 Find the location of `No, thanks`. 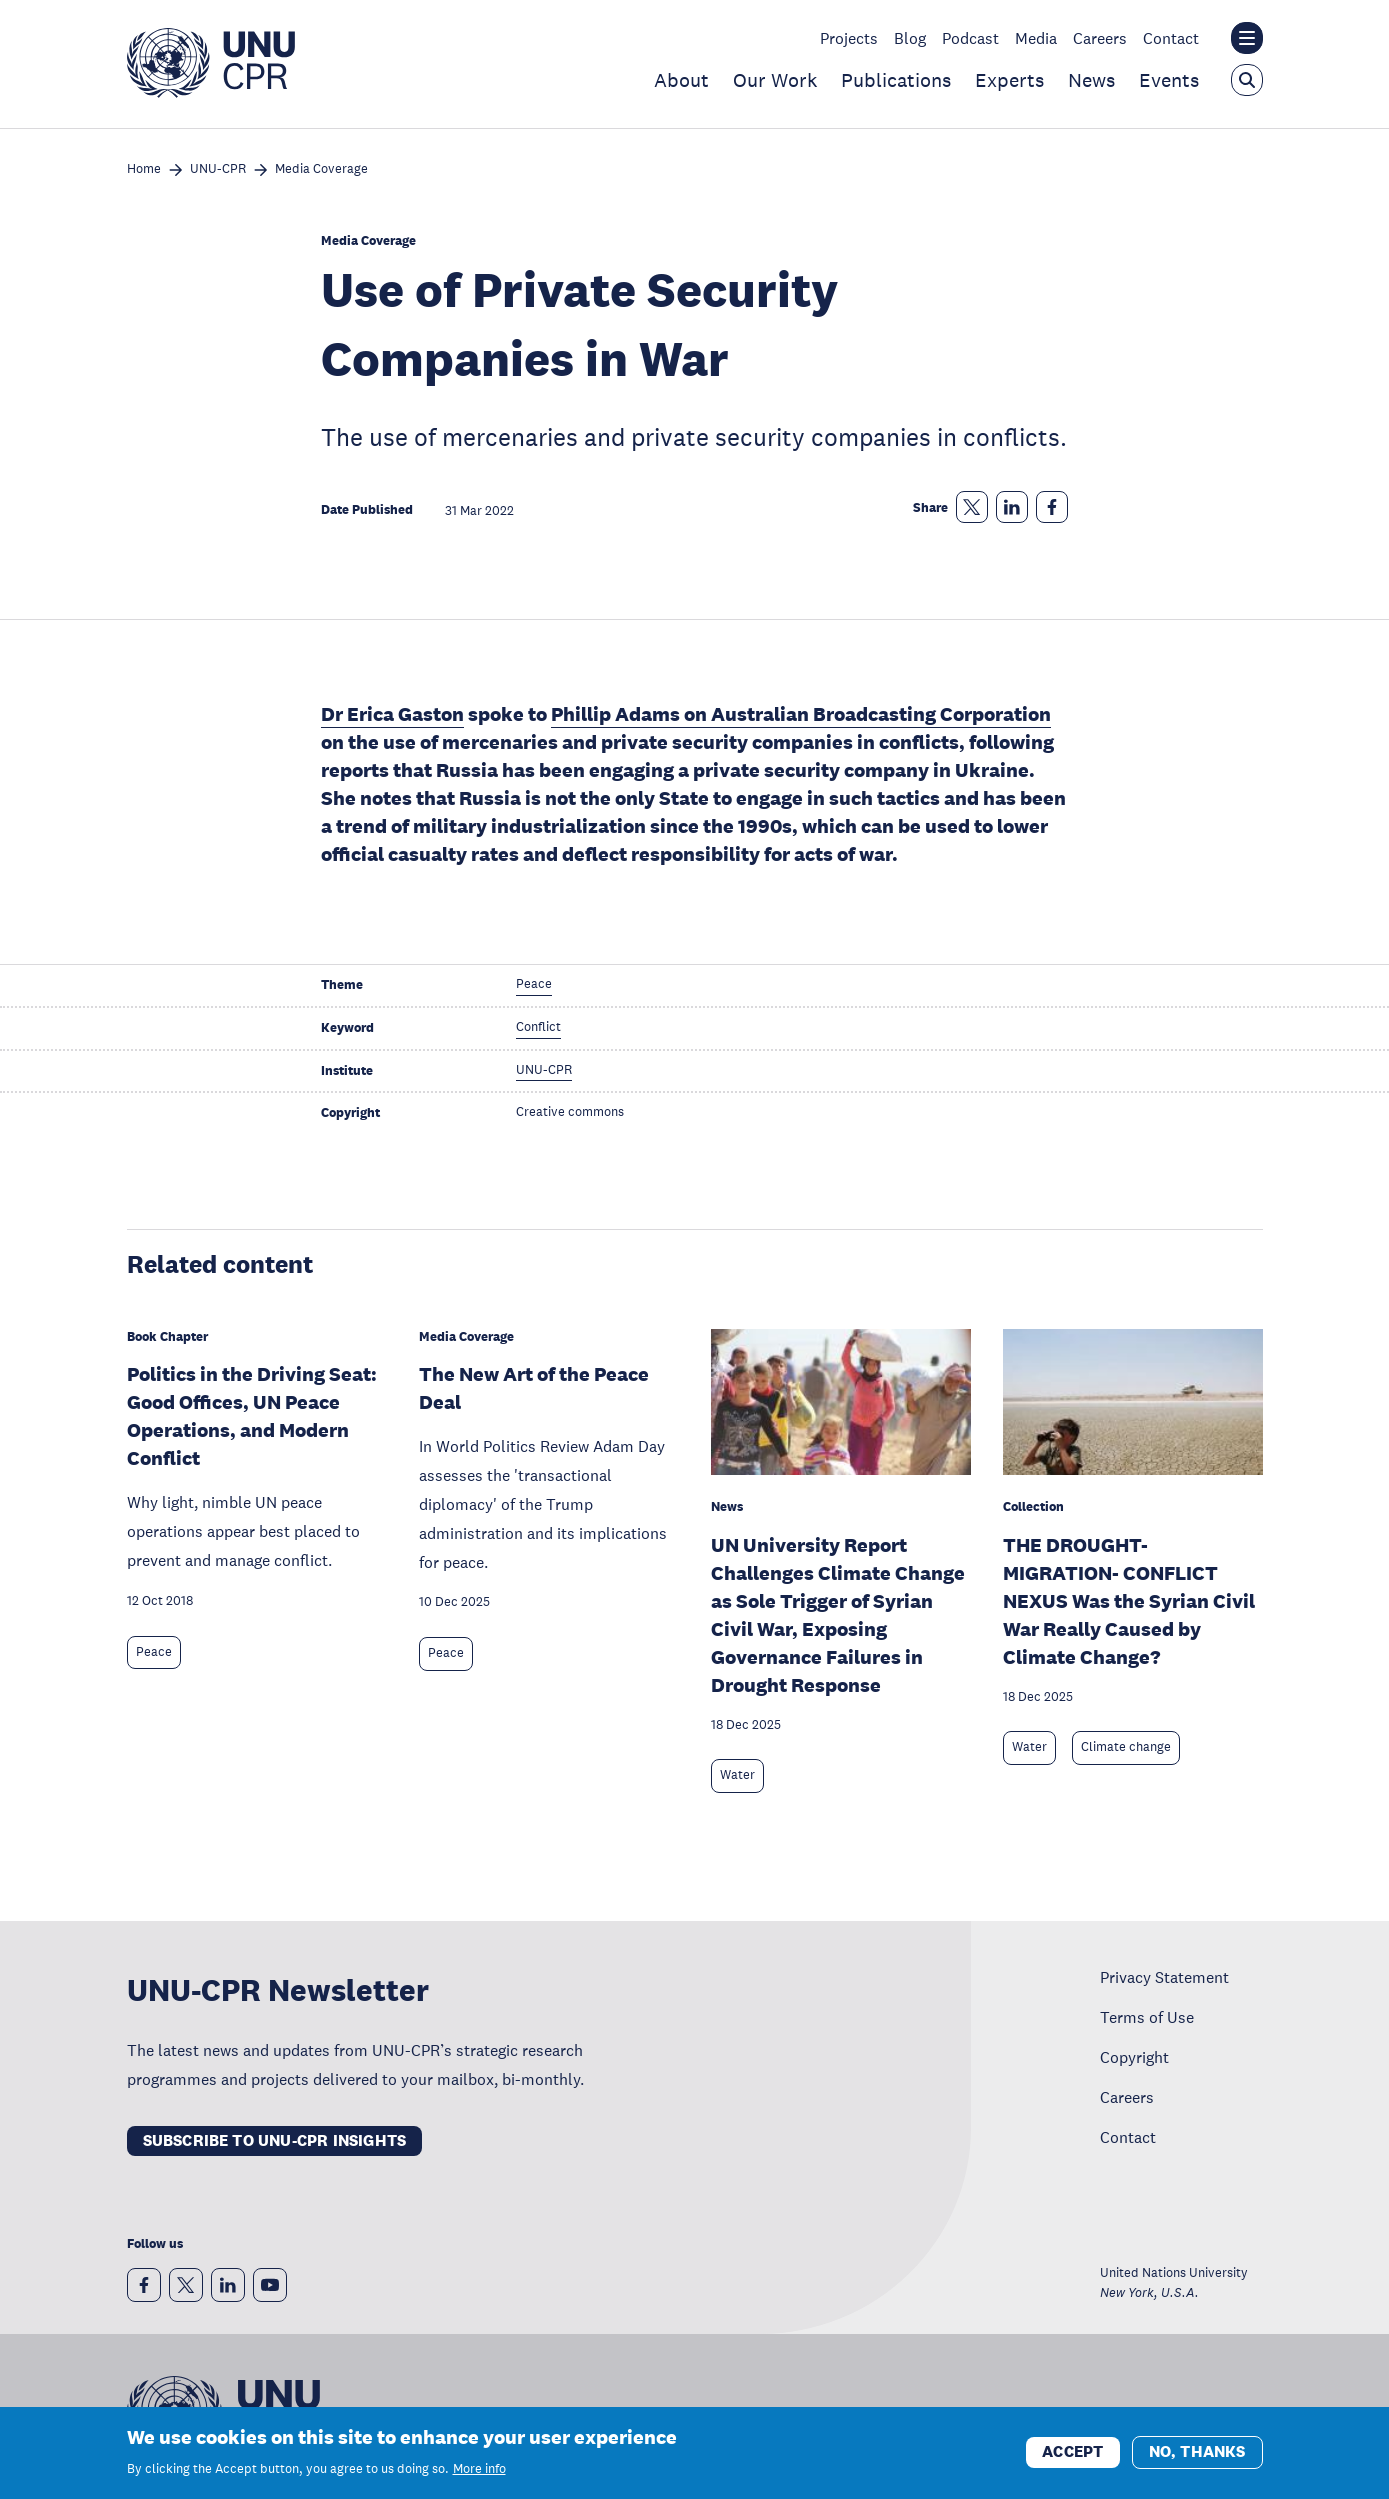

No, thanks is located at coordinates (1197, 2452).